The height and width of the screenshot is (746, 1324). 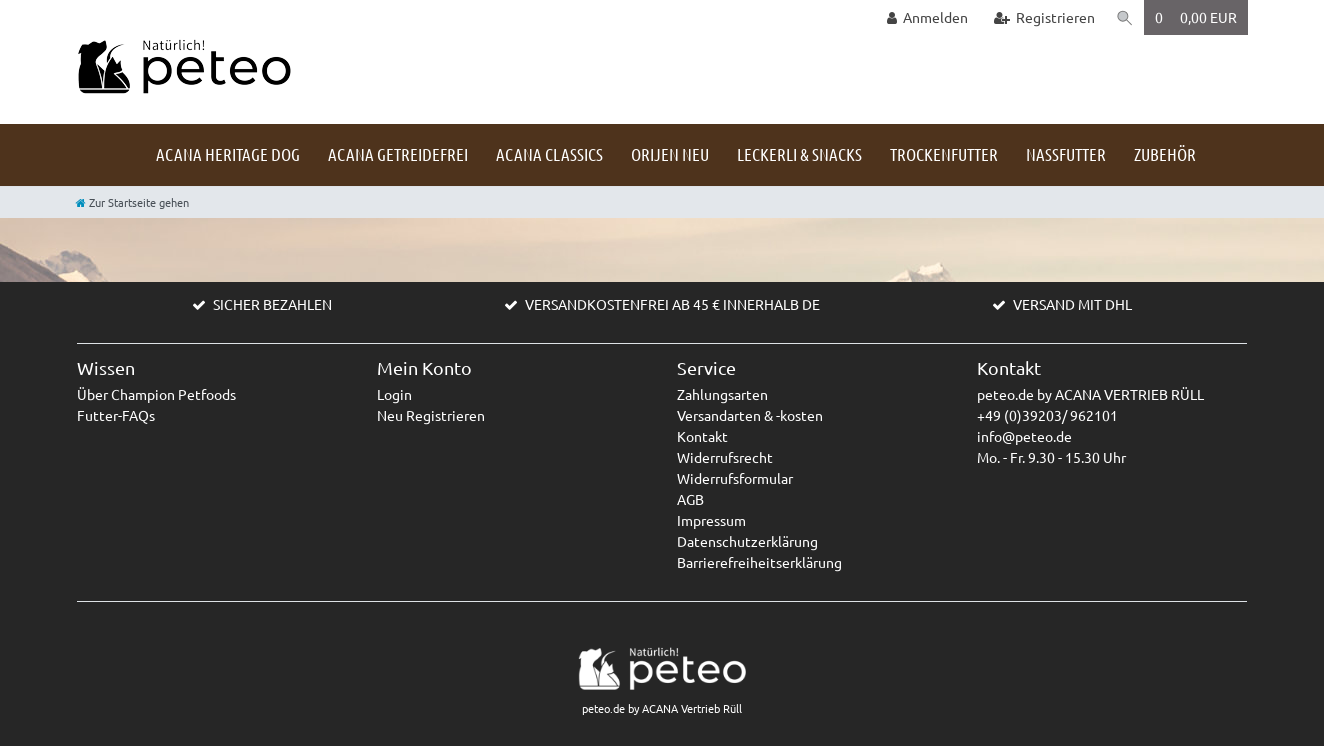 What do you see at coordinates (725, 457) in the screenshot?
I see `Widerrufsrecht` at bounding box center [725, 457].